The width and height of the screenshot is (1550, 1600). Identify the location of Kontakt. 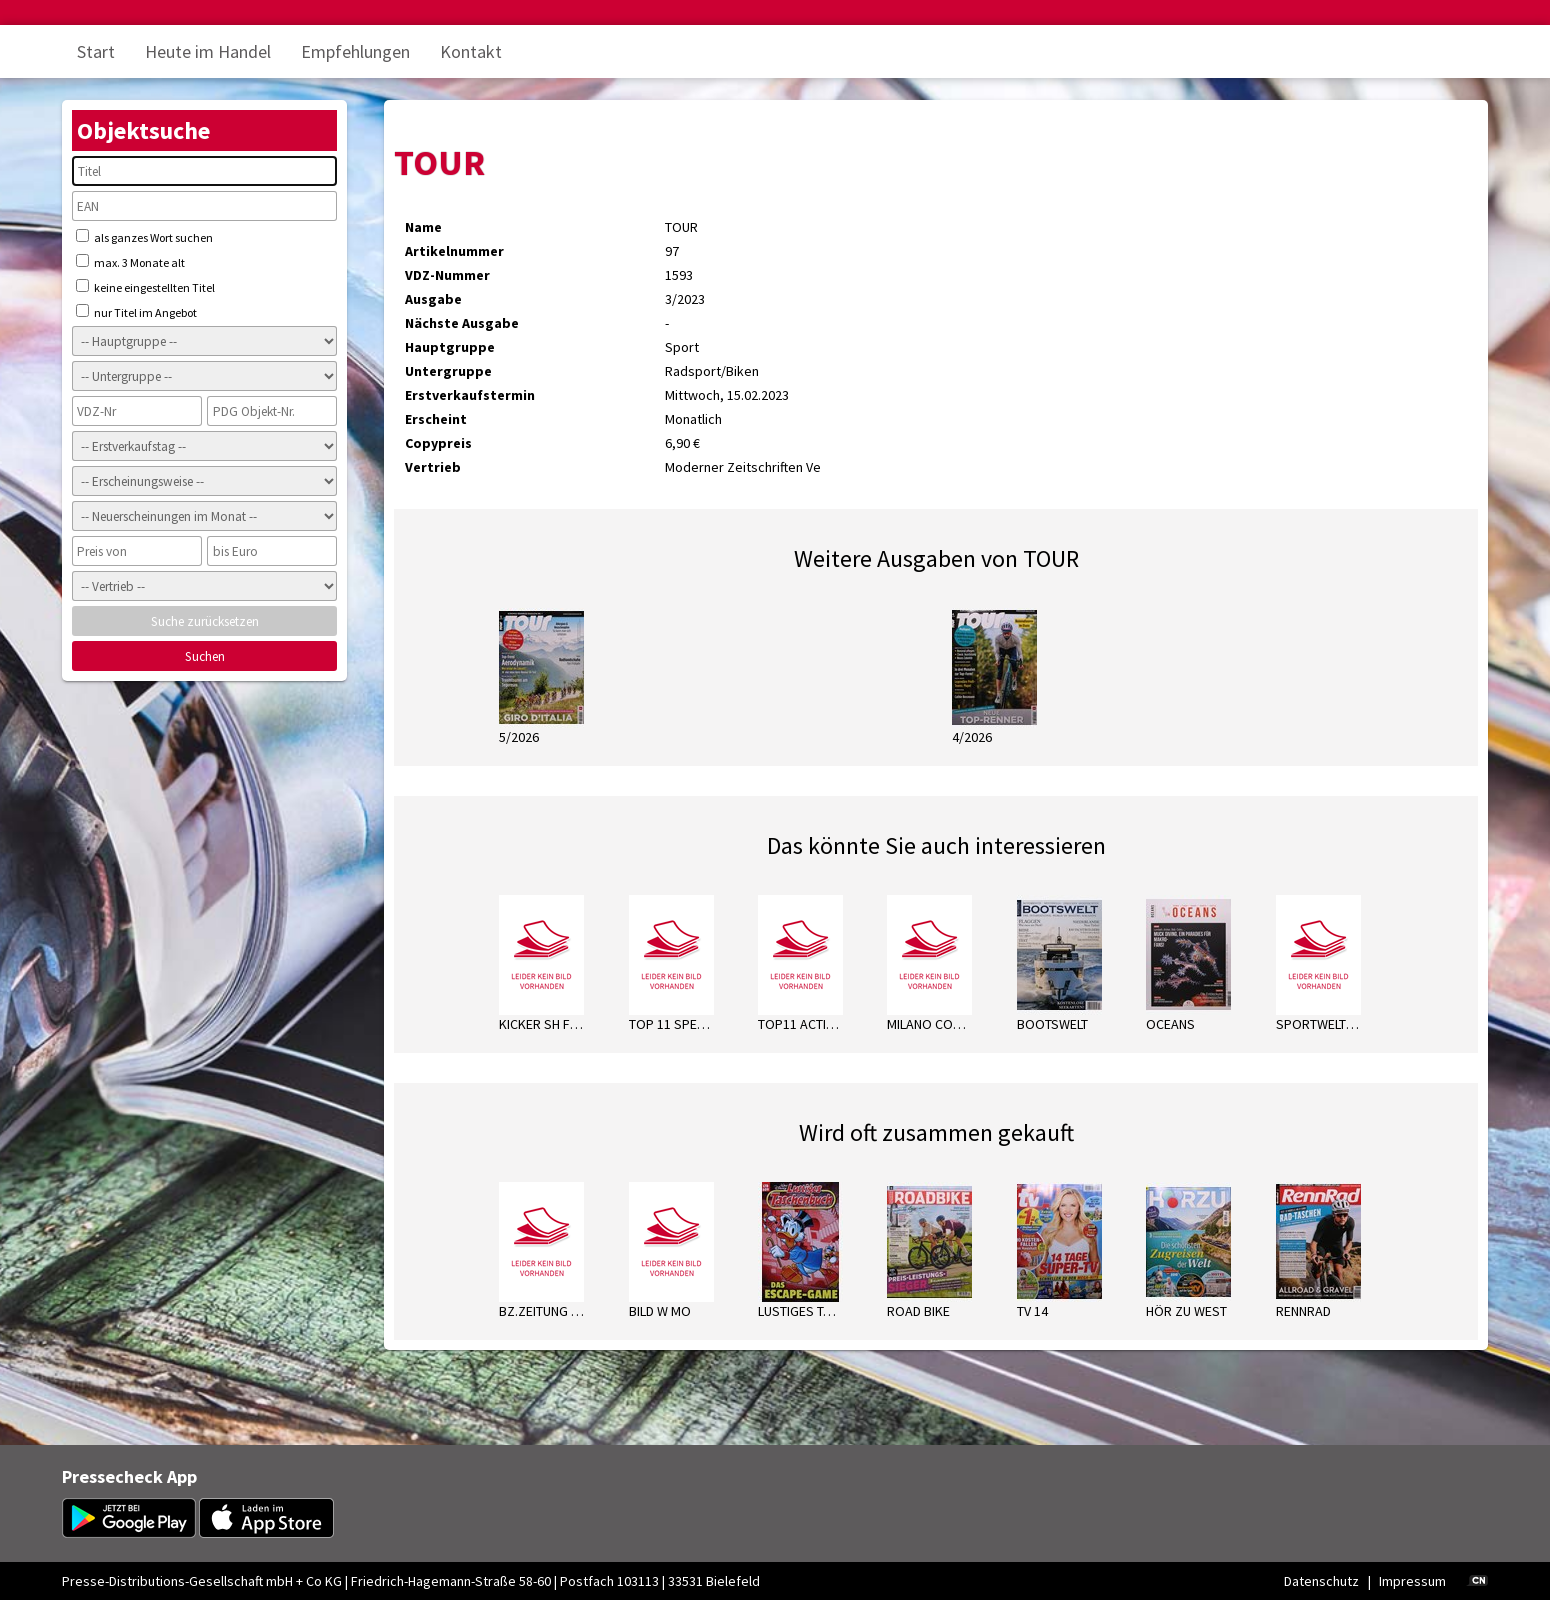
(471, 51).